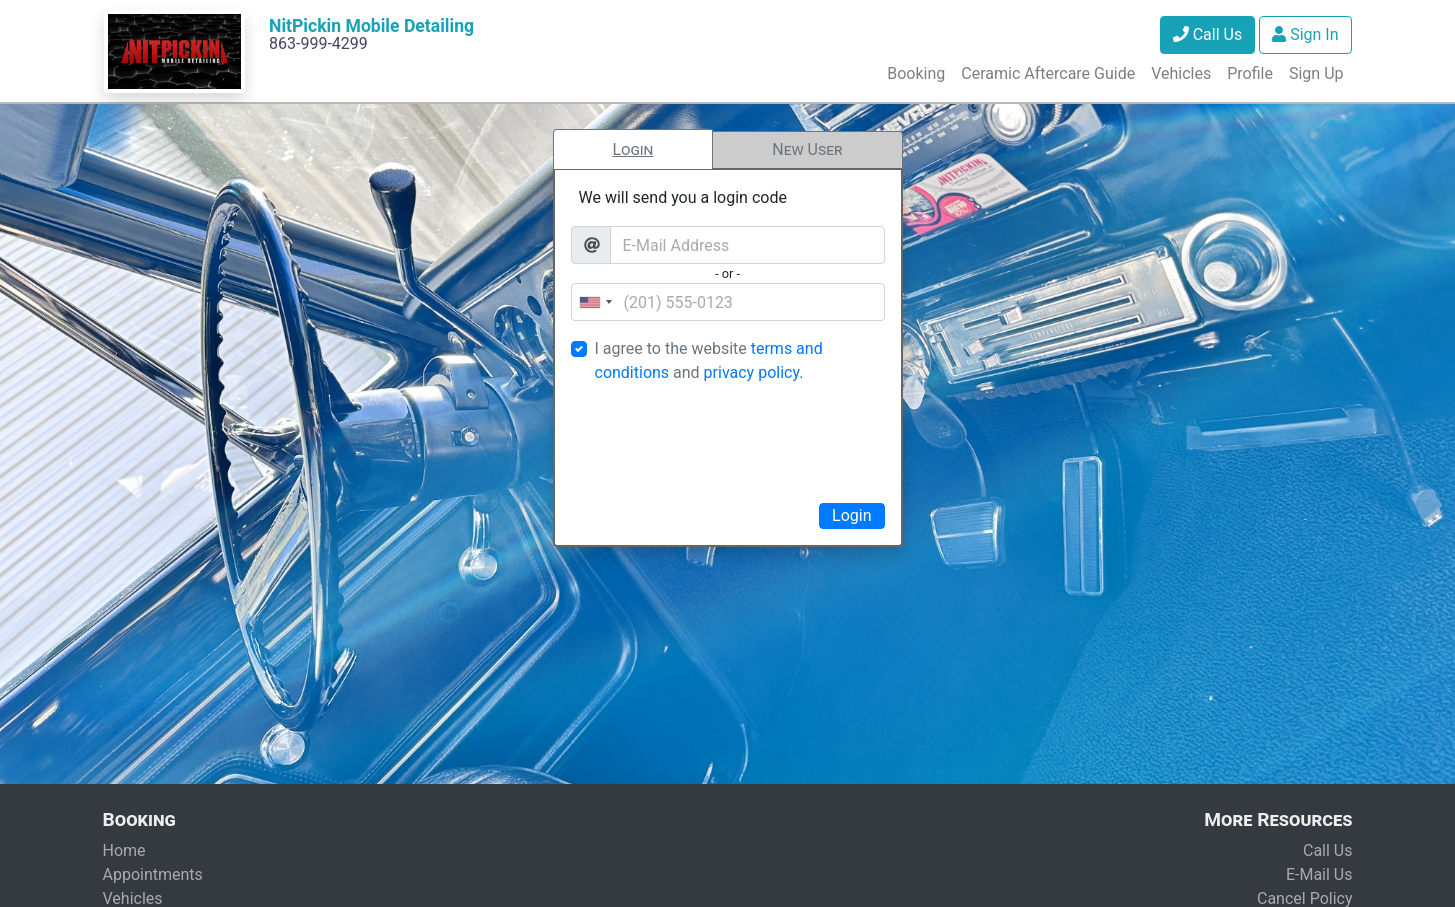  What do you see at coordinates (807, 149) in the screenshot?
I see `New User` at bounding box center [807, 149].